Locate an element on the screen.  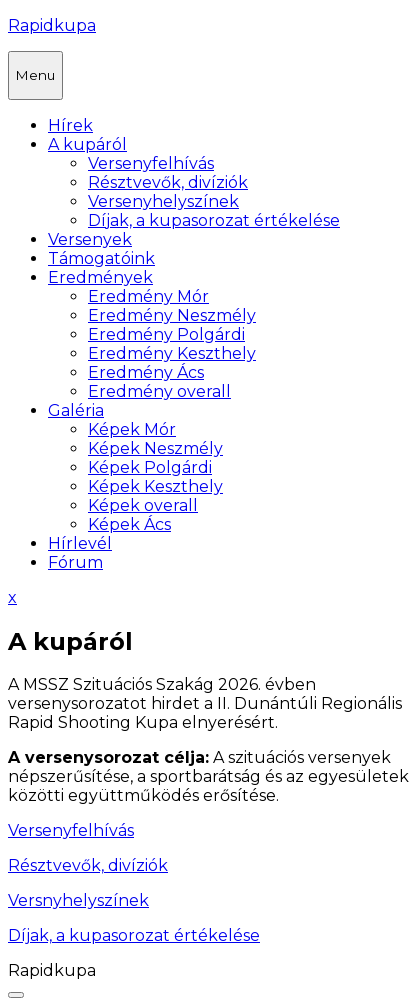
Versnyhelyszínek is located at coordinates (78, 900).